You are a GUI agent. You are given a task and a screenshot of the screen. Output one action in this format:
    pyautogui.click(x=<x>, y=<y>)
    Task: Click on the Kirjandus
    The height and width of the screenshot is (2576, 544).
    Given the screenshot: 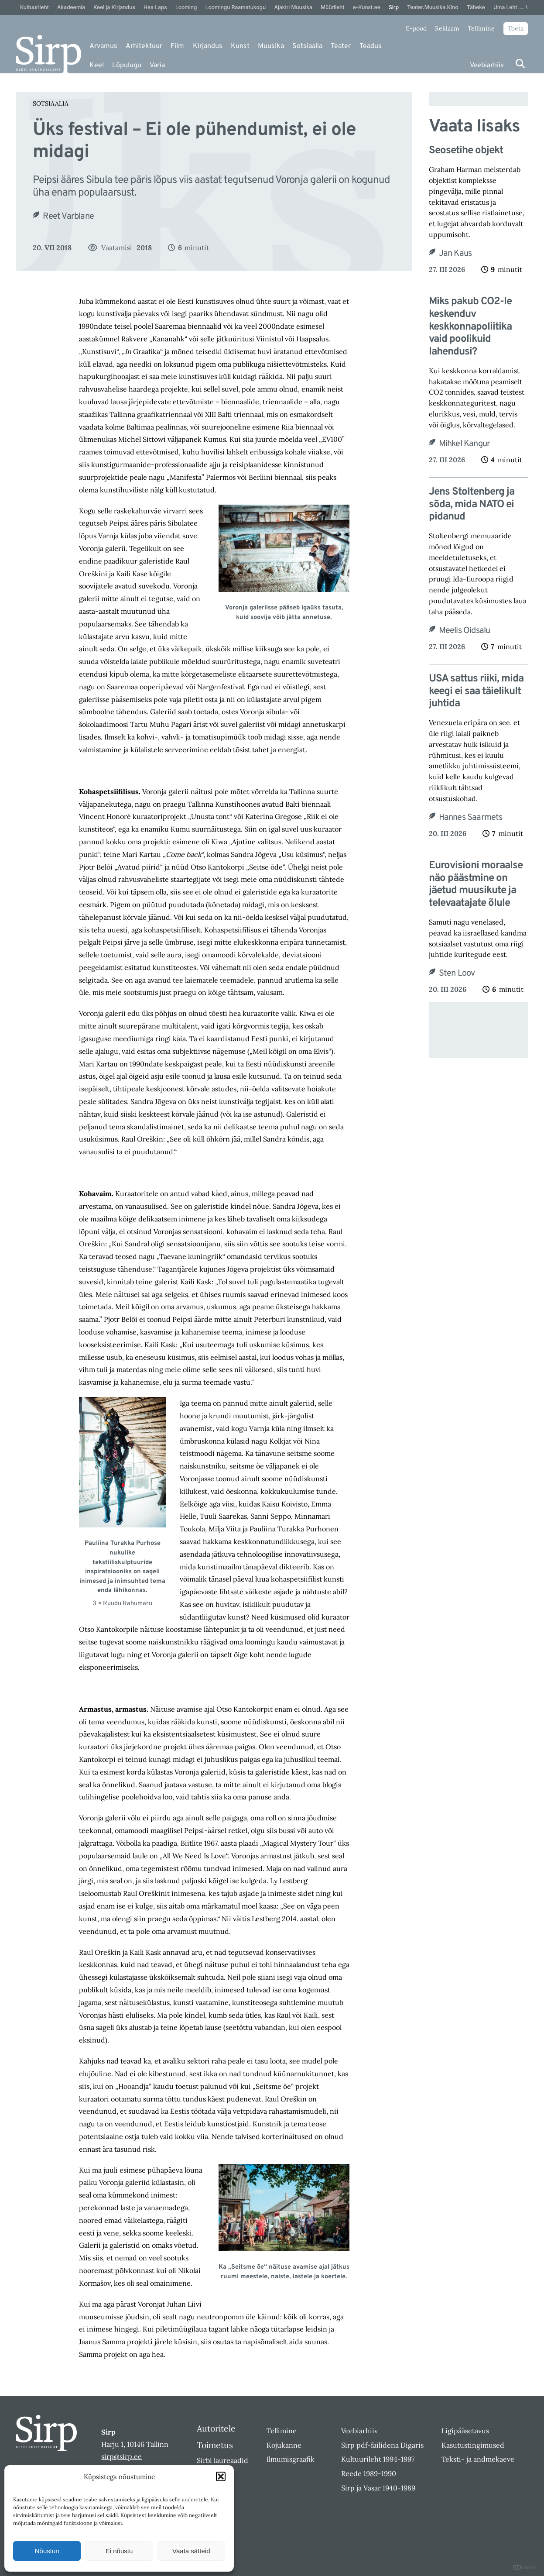 What is the action you would take?
    pyautogui.click(x=207, y=46)
    